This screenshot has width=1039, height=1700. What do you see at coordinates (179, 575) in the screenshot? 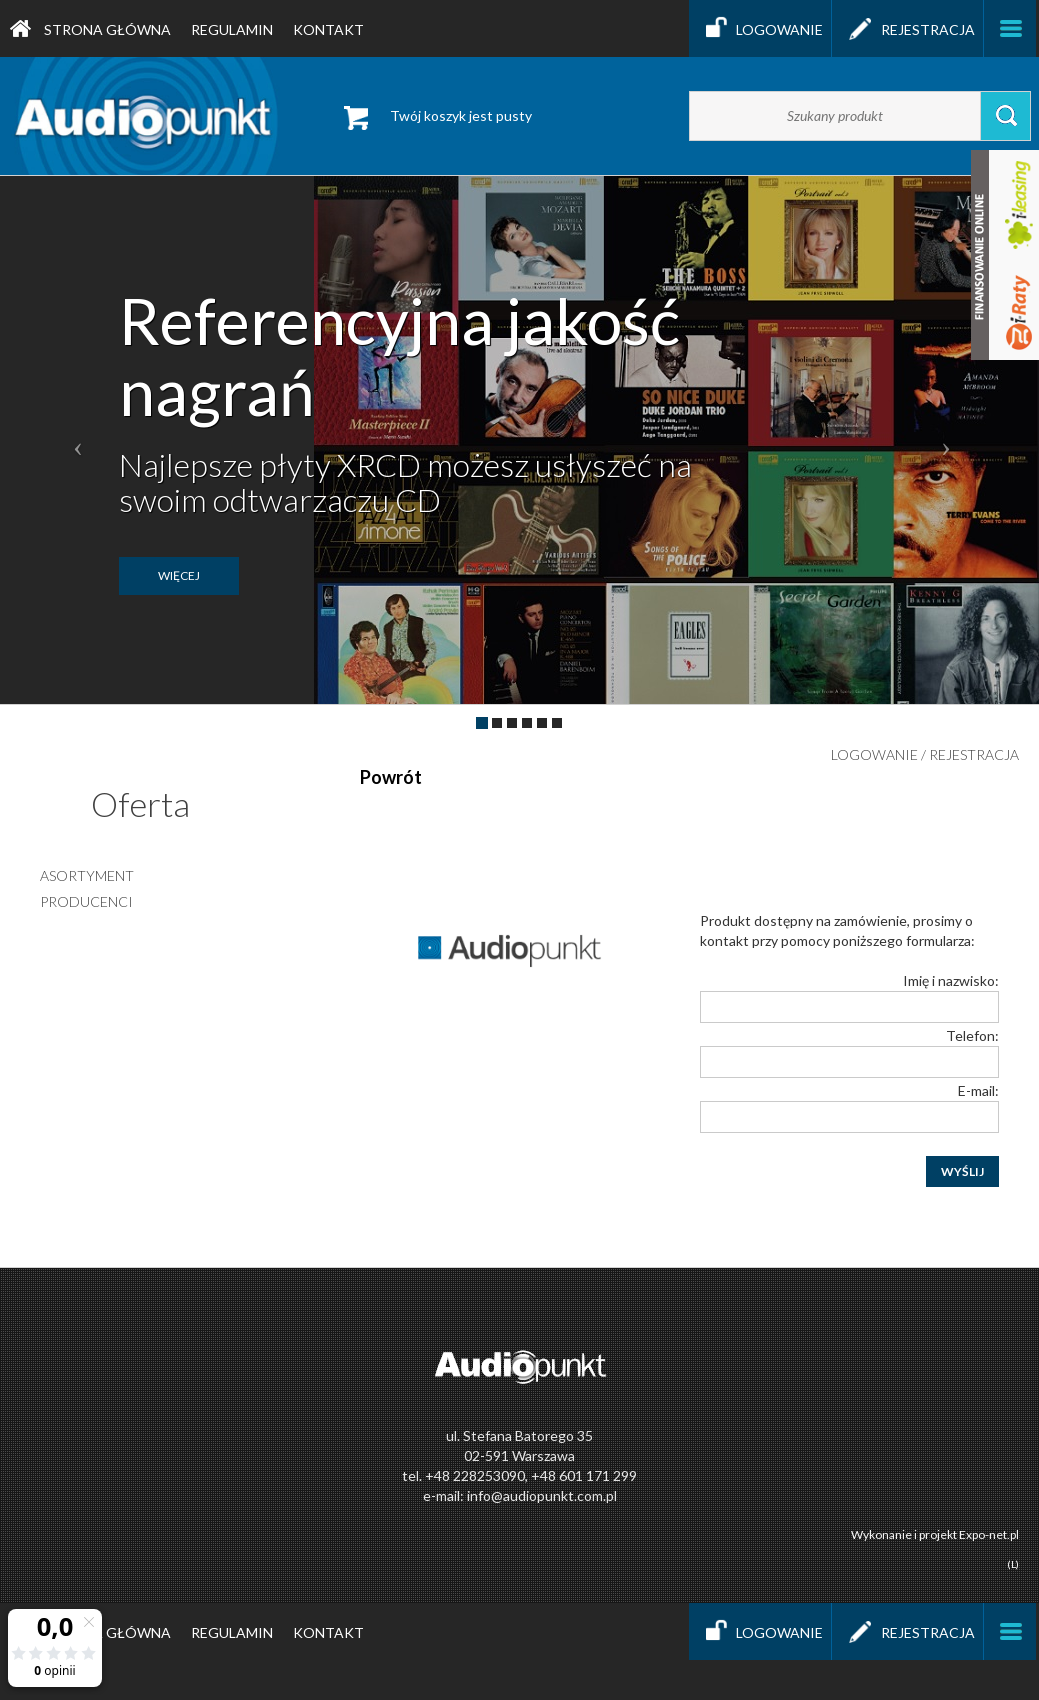
I see `więcej` at bounding box center [179, 575].